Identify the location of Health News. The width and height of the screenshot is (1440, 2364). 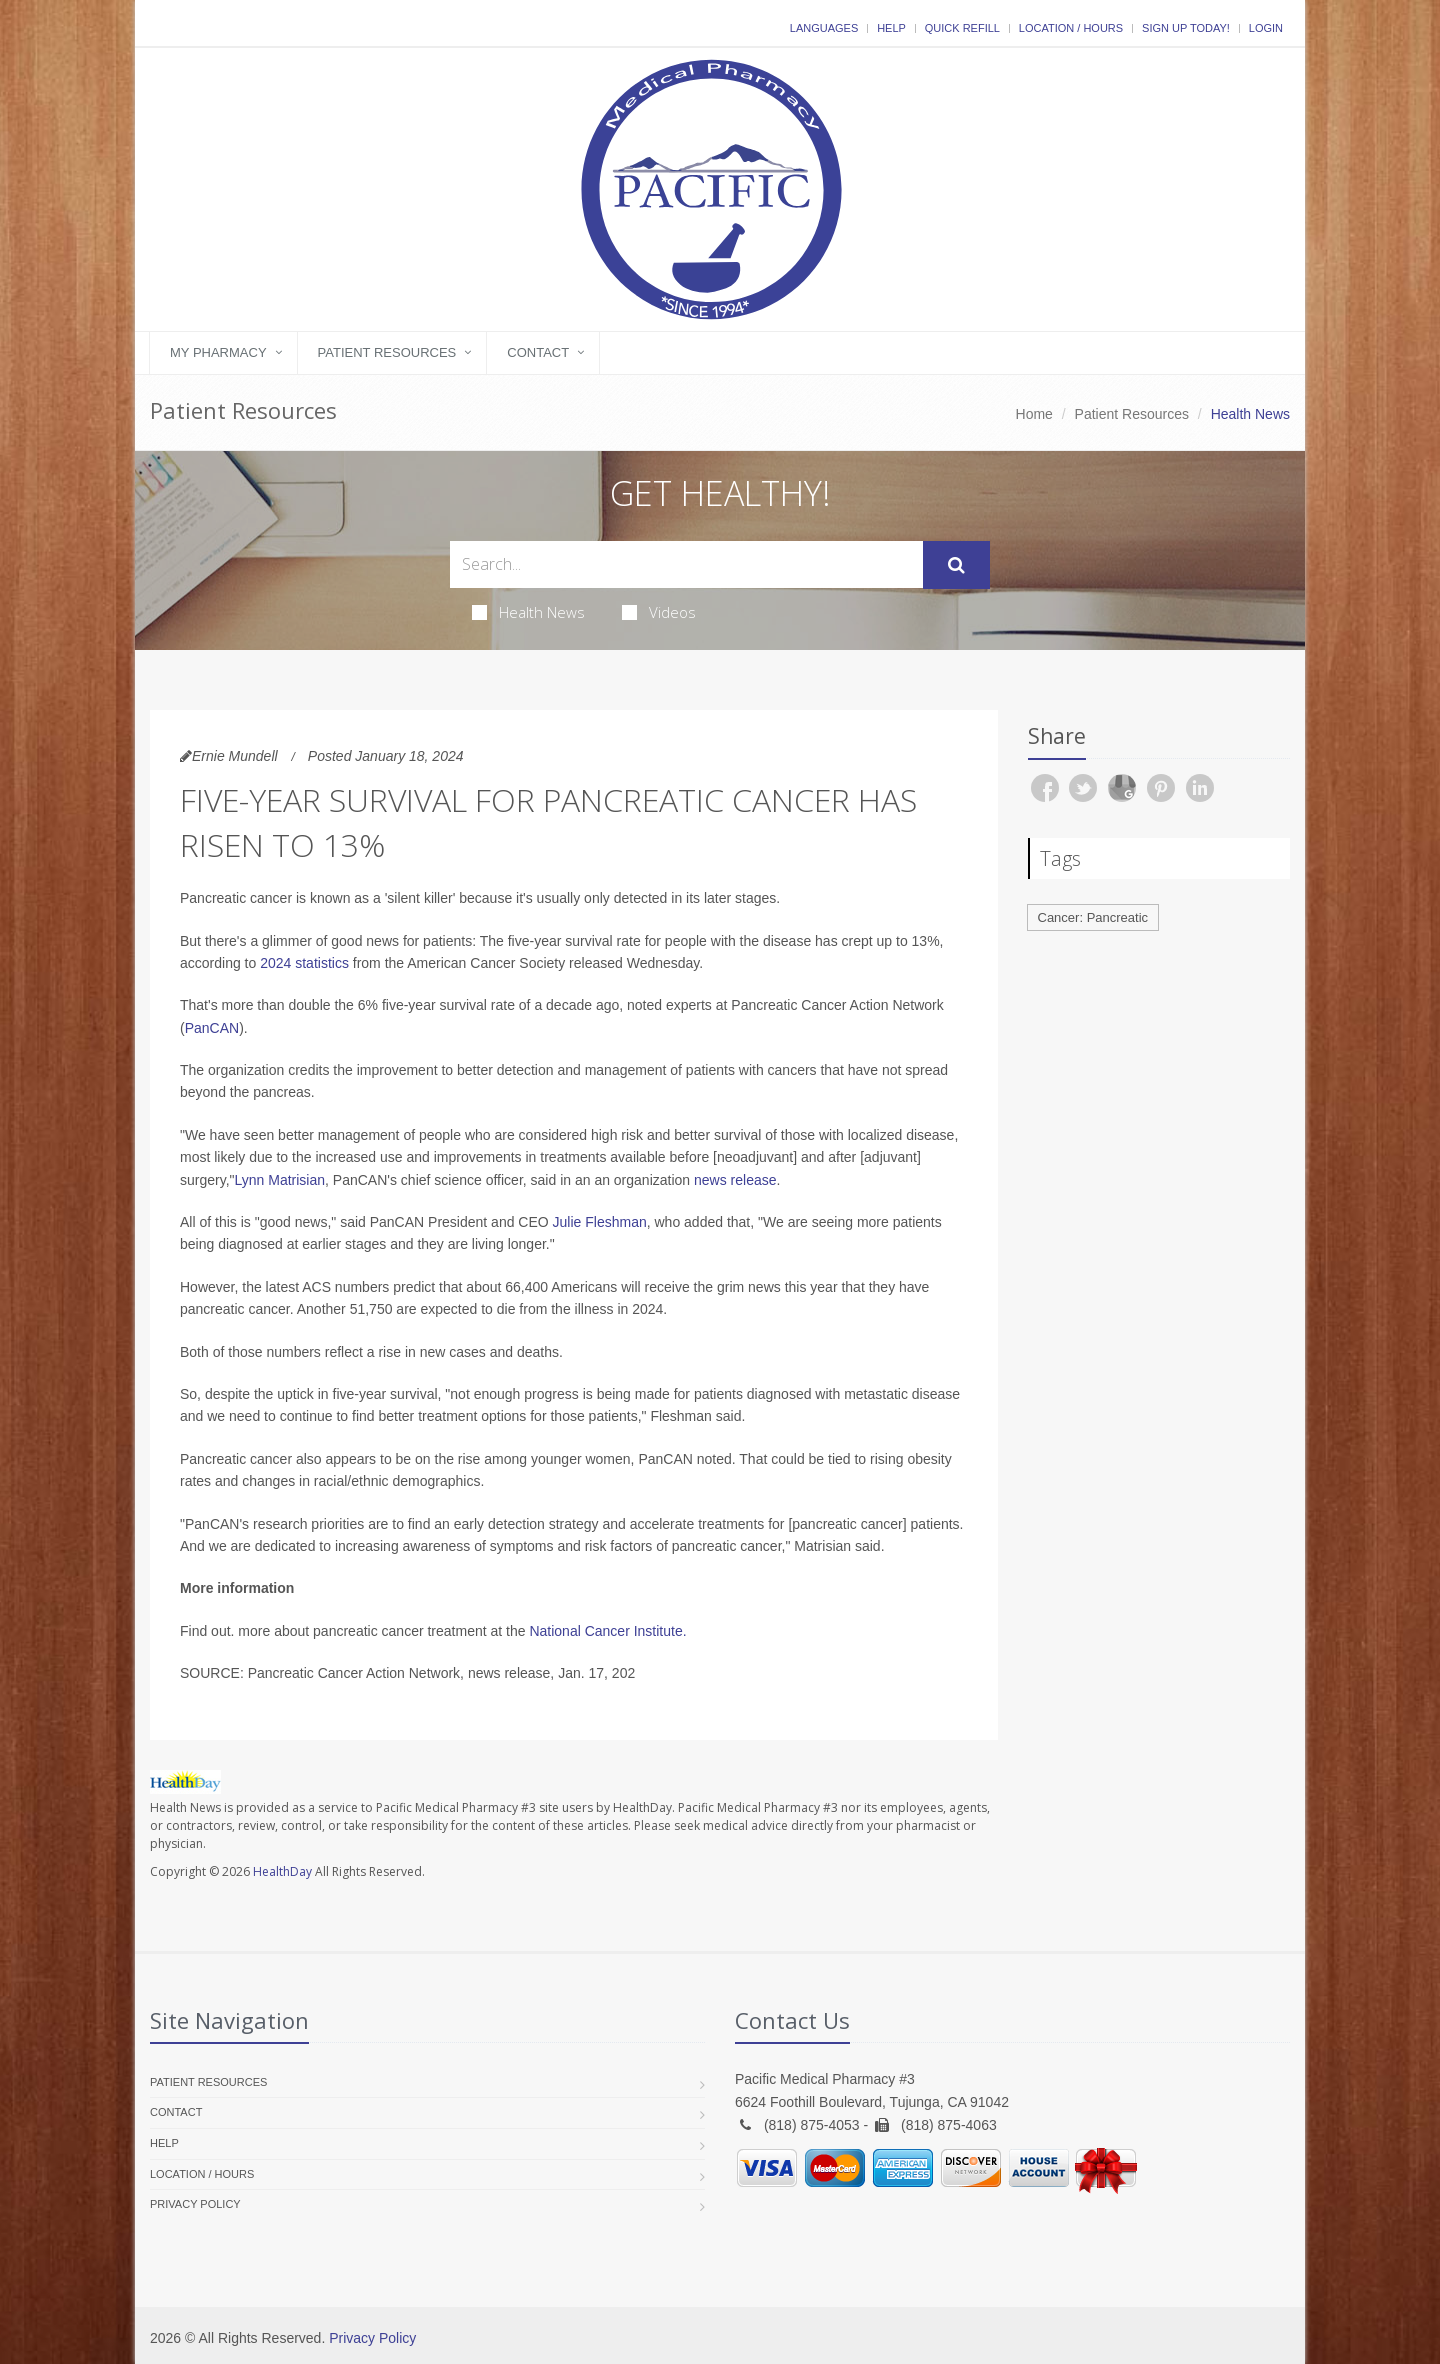
(528, 612).